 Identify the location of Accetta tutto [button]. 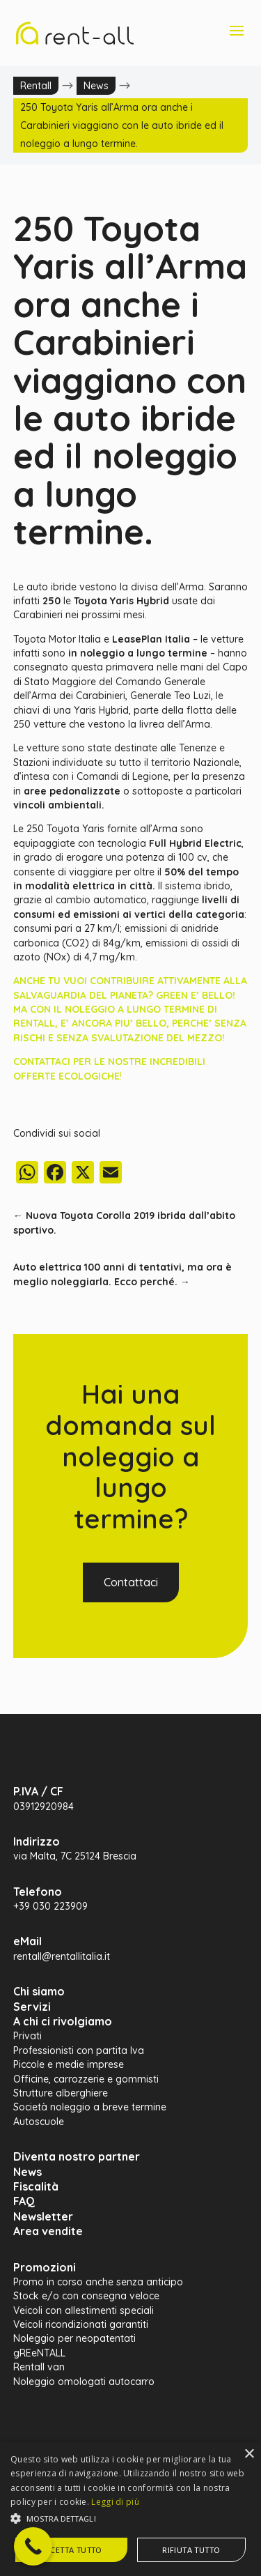
(71, 2550).